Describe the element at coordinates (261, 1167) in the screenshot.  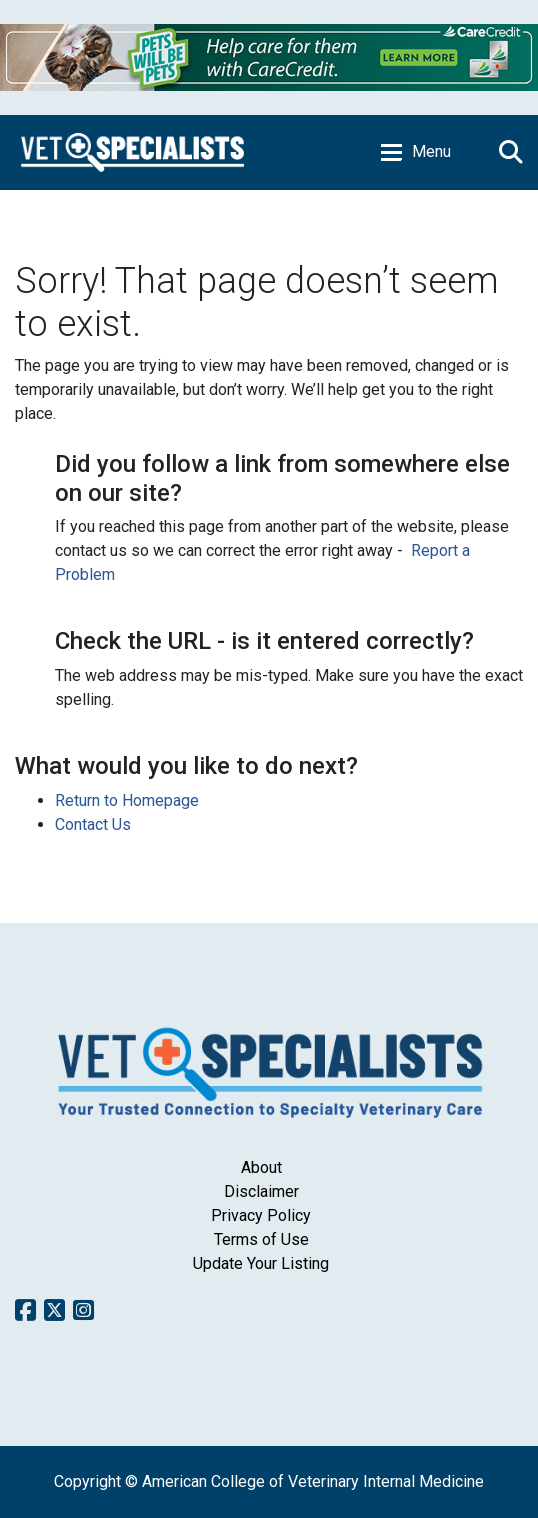
I see `About` at that location.